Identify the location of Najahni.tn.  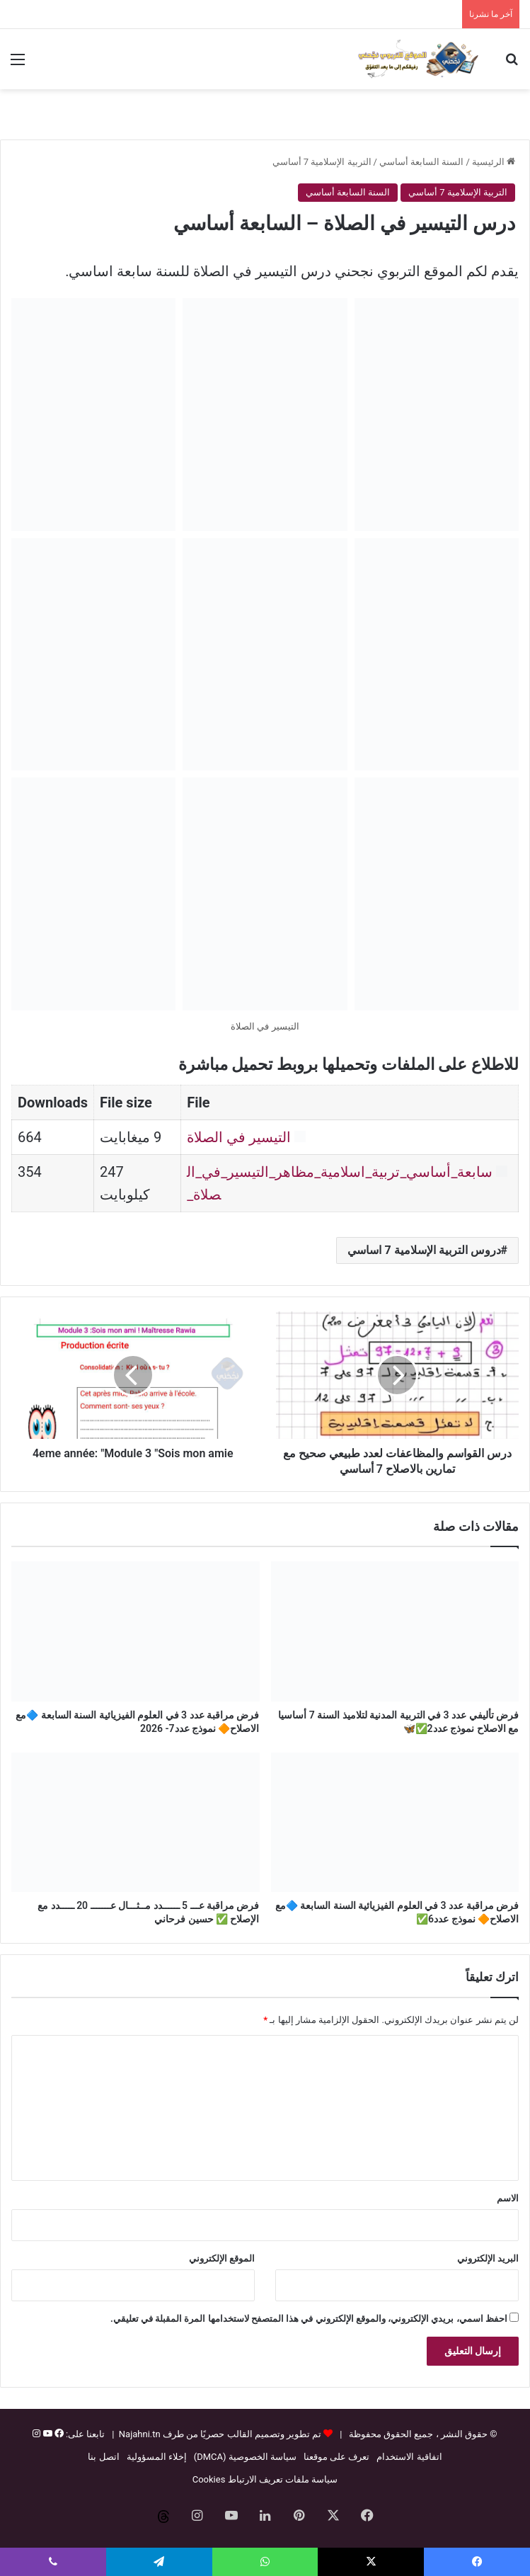
(140, 2434).